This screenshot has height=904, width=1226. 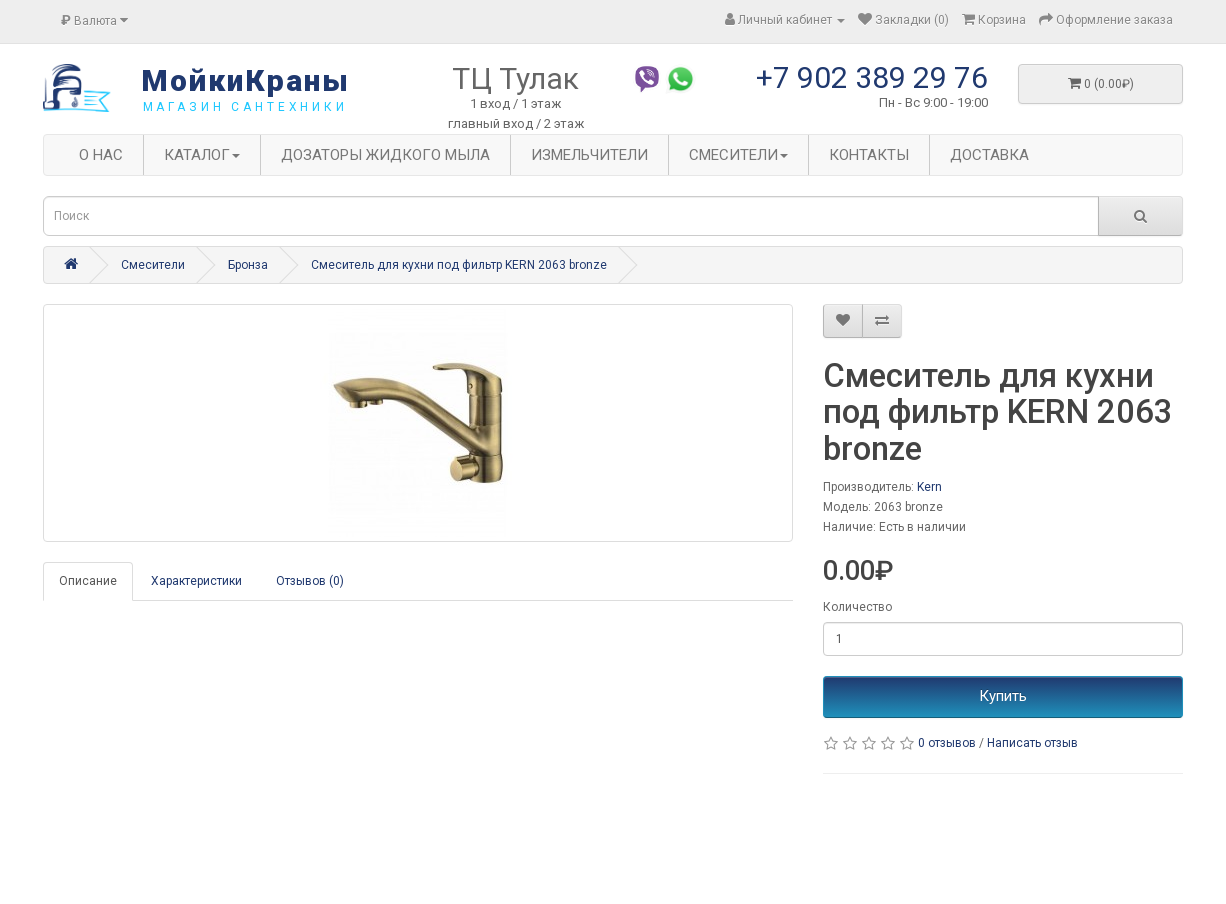 I want to click on Характеристики, so click(x=196, y=581).